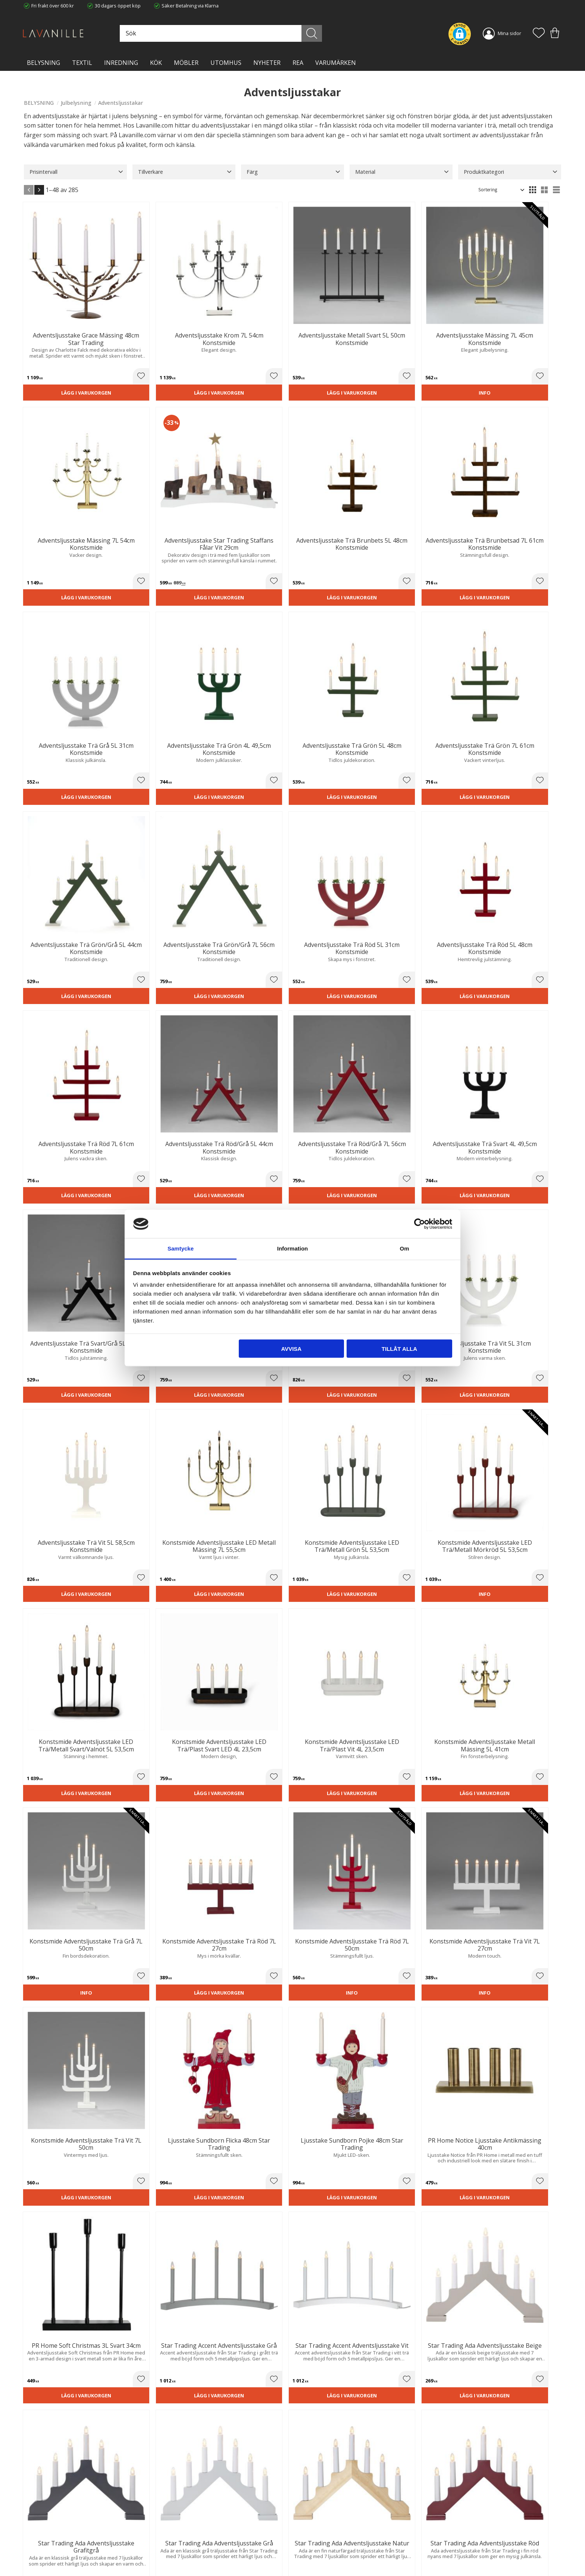 The height and width of the screenshot is (2576, 585). What do you see at coordinates (326, 33) in the screenshot?
I see `[Sök]` at bounding box center [326, 33].